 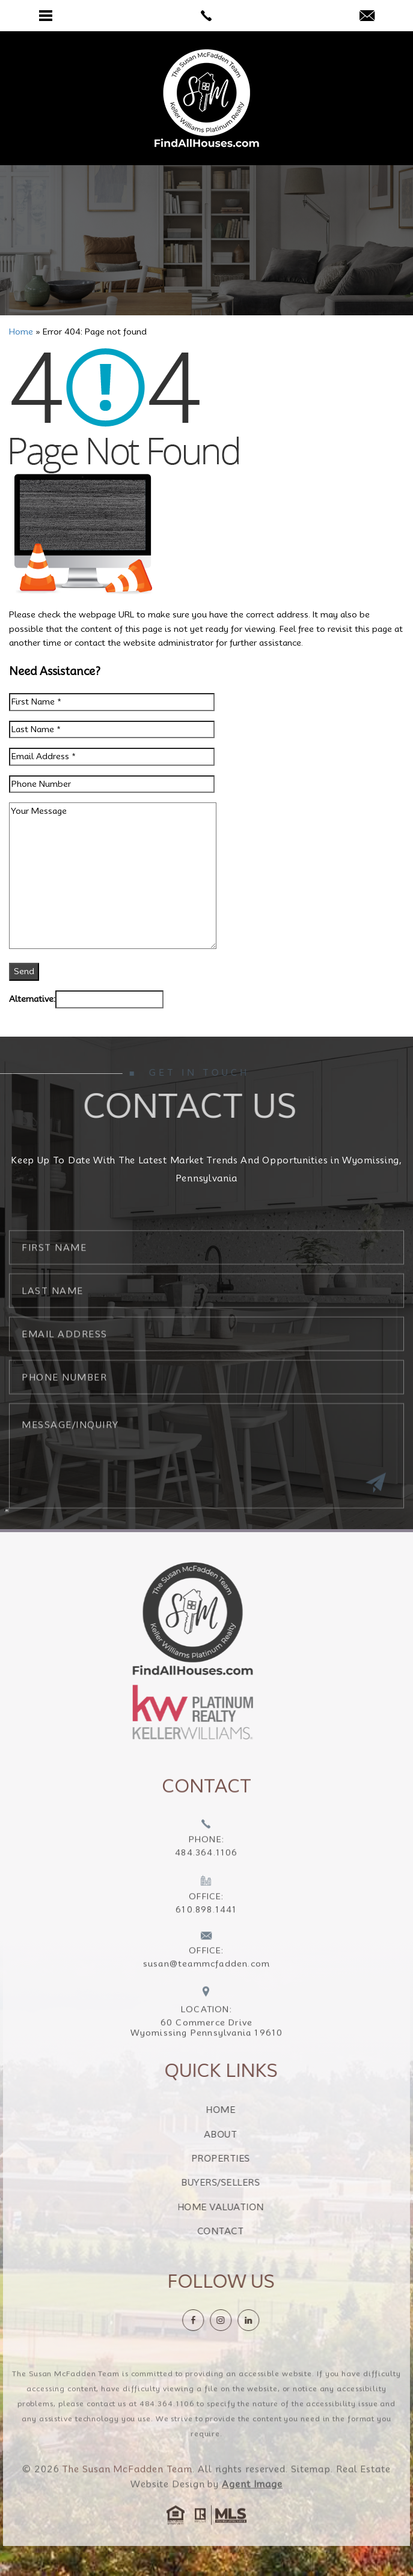 I want to click on Home, so click(x=244, y=2110).